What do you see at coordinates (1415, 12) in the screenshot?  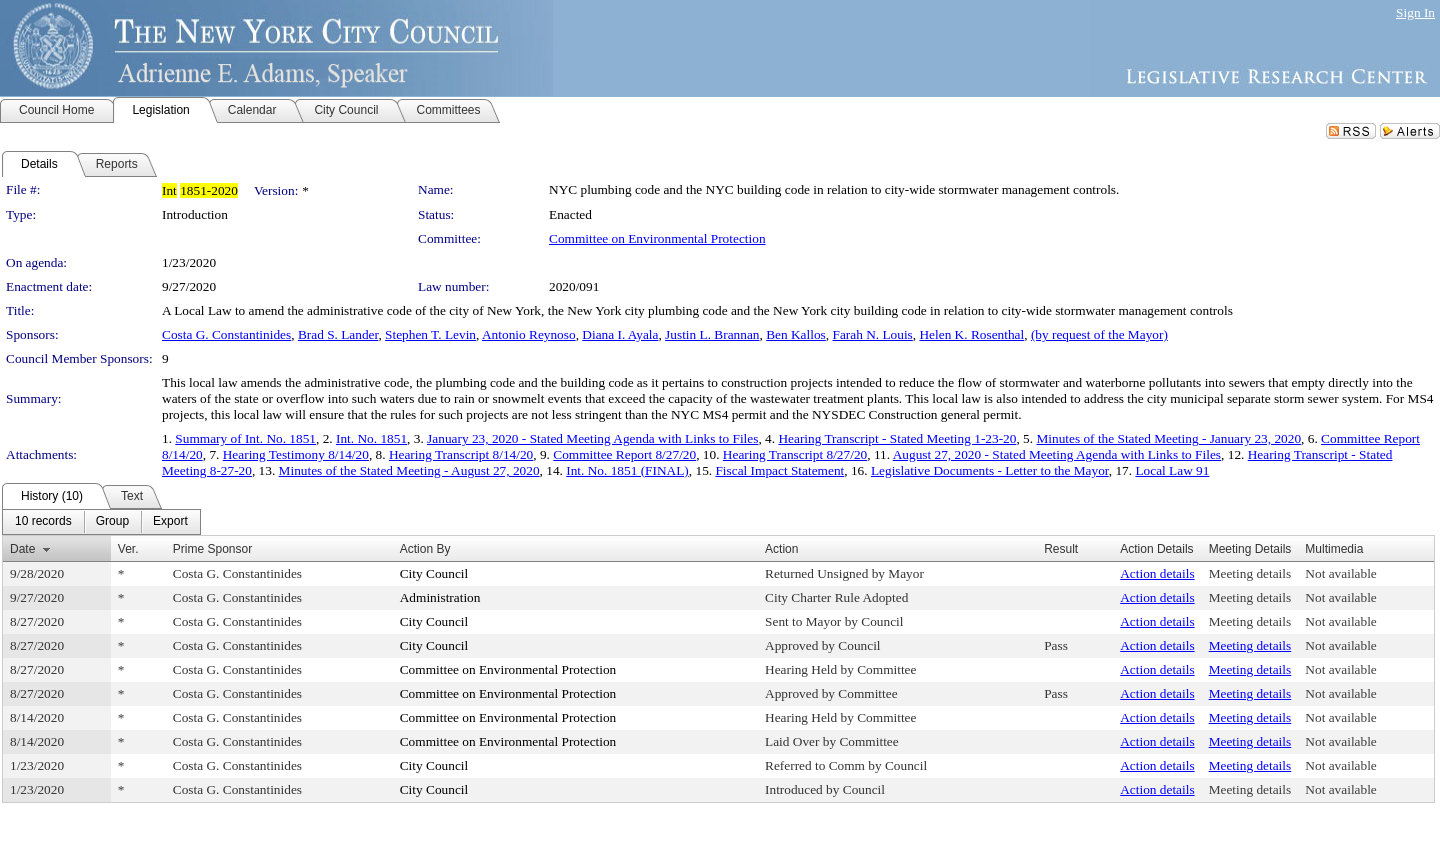 I see `Sign In` at bounding box center [1415, 12].